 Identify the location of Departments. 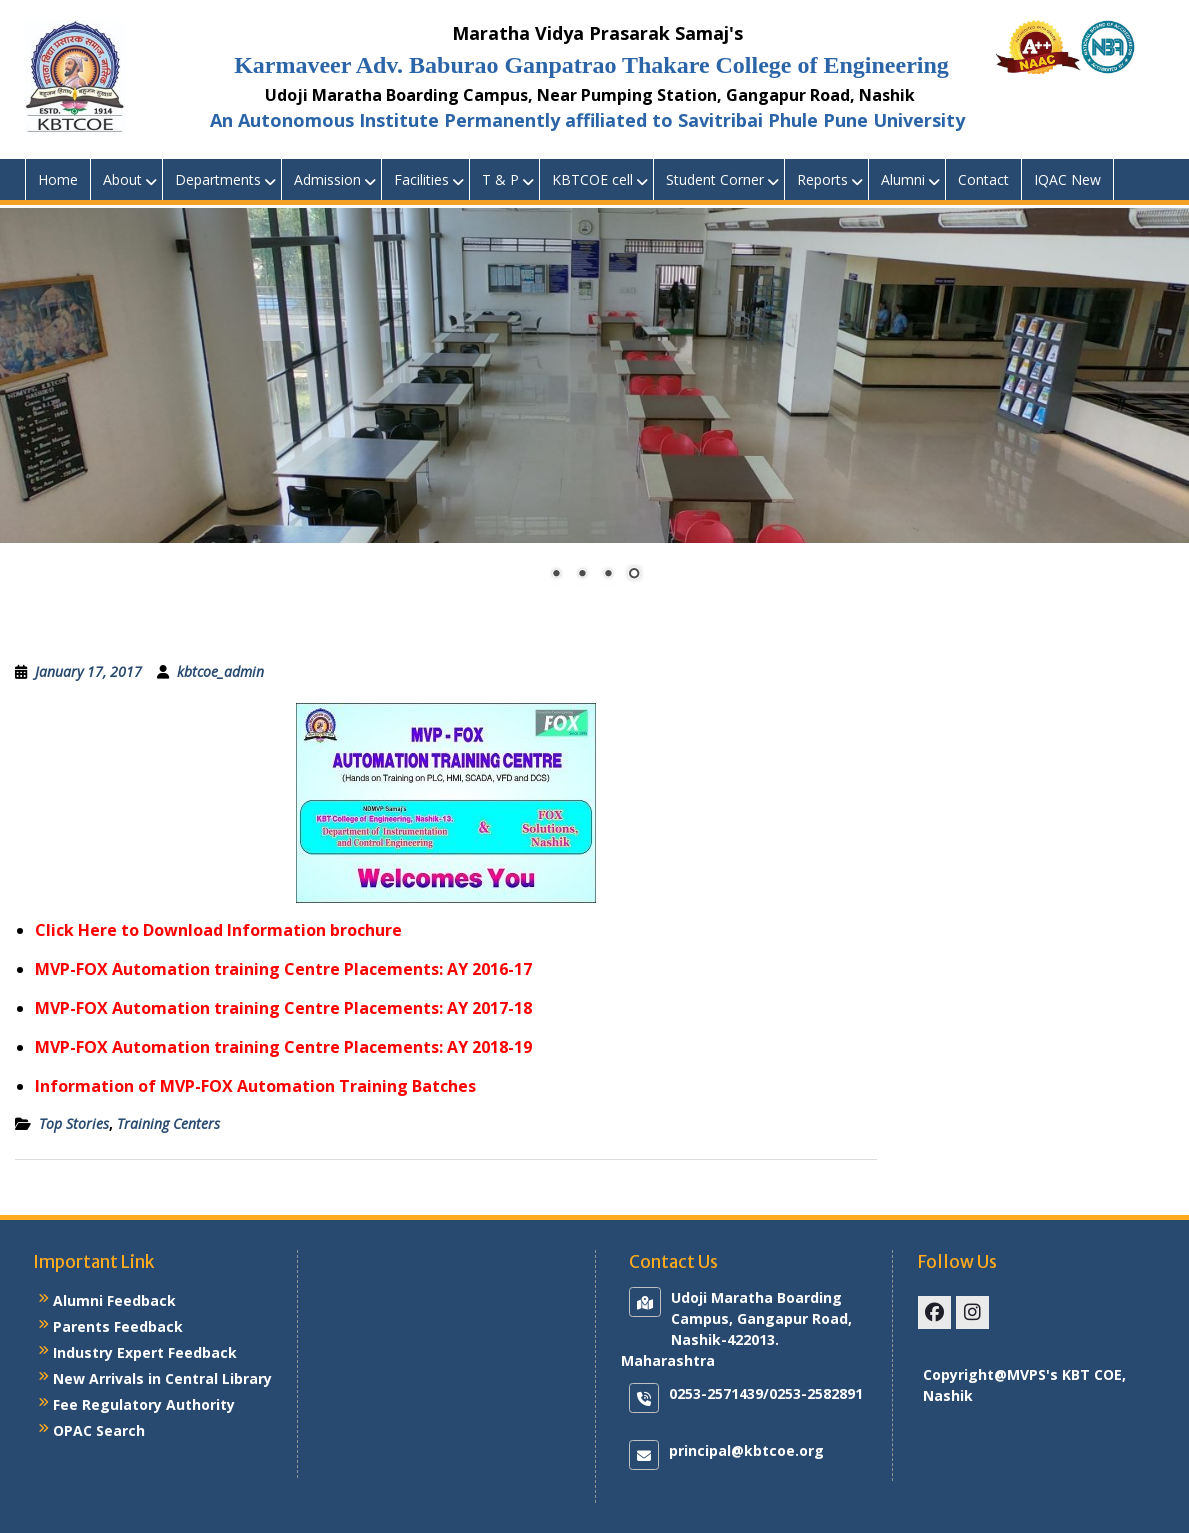
(218, 179).